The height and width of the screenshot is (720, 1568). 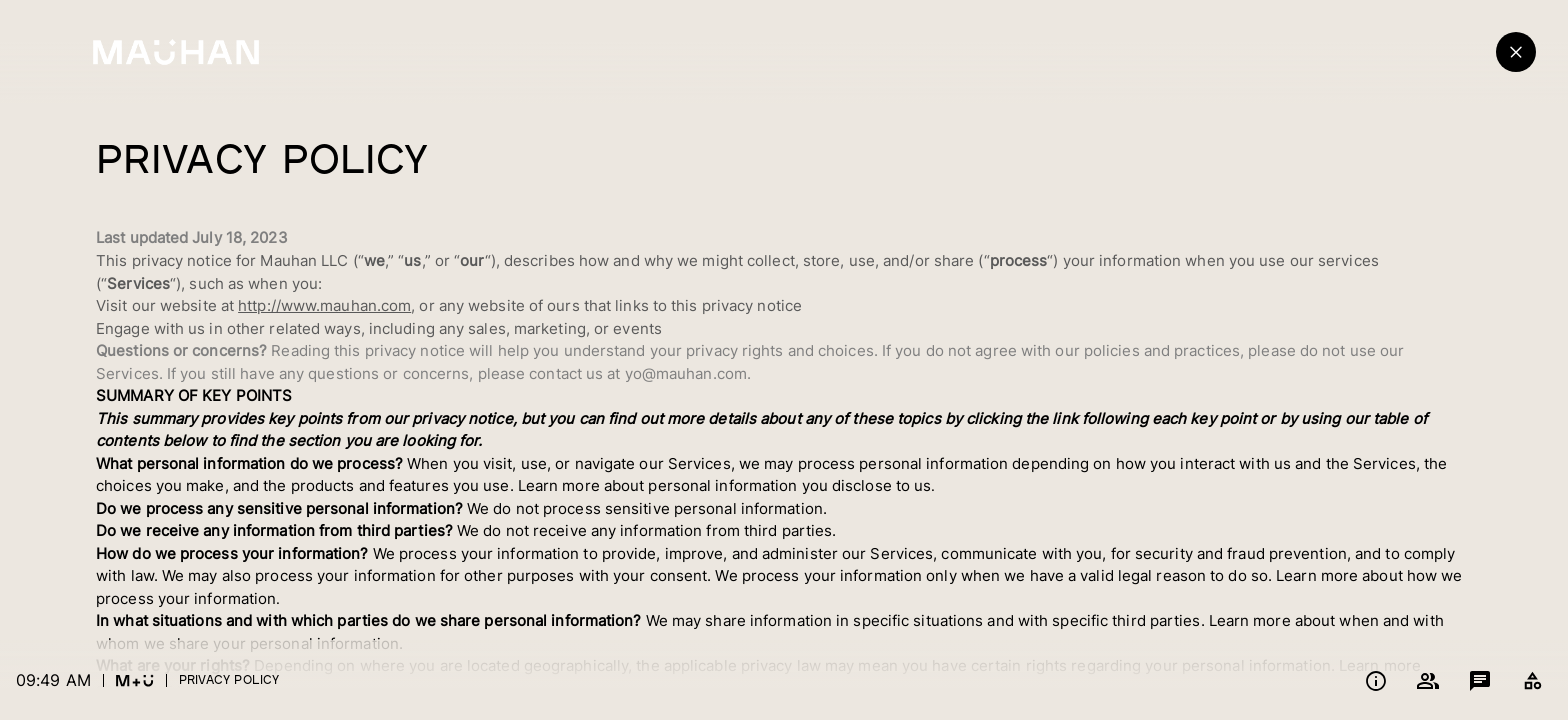 I want to click on Privacy Policy, so click(x=229, y=679).